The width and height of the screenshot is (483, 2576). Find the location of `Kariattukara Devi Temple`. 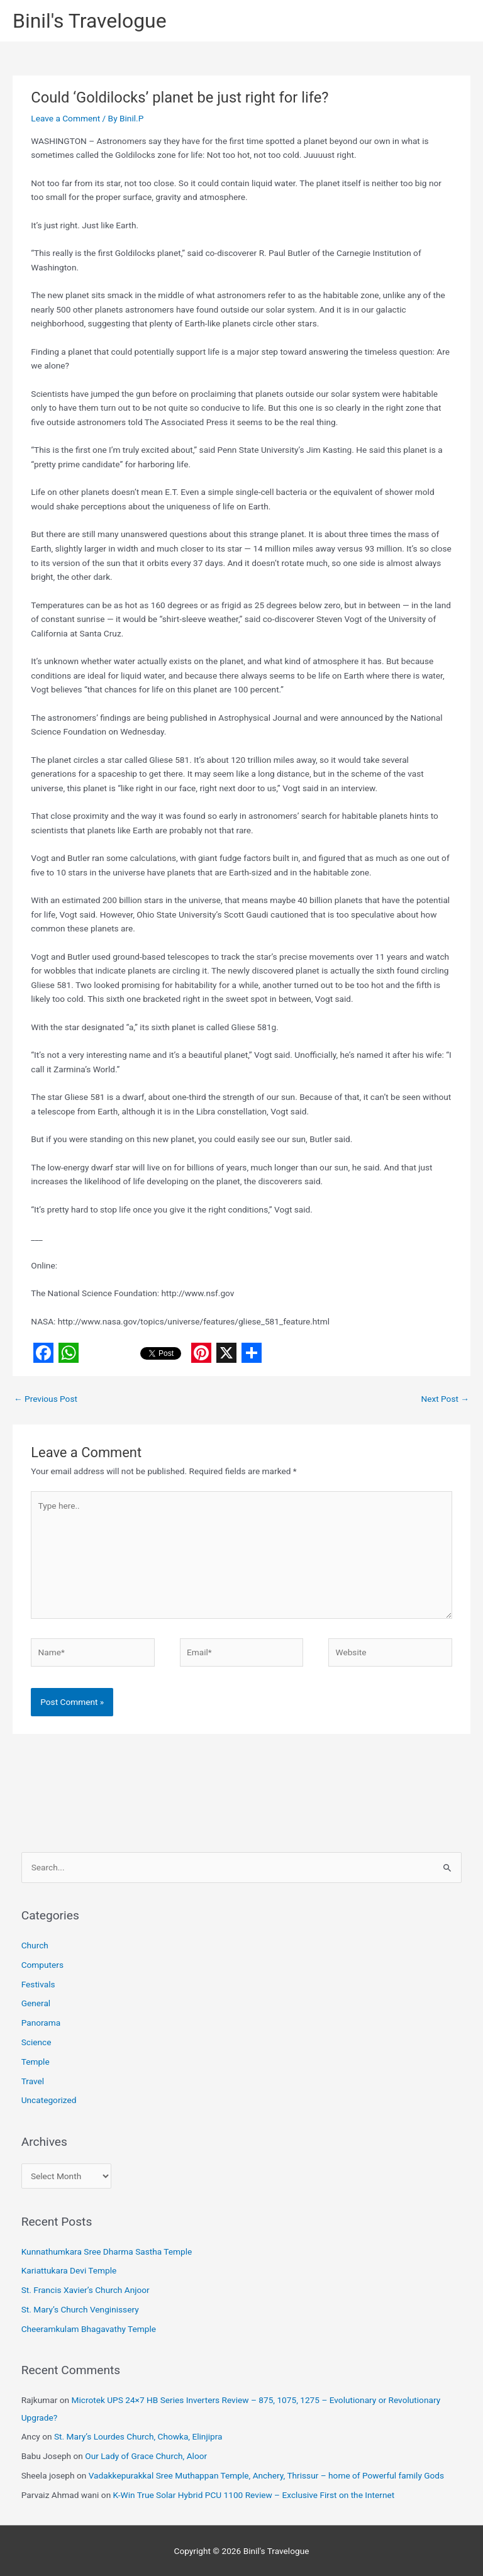

Kariattukara Devi Temple is located at coordinates (69, 2270).